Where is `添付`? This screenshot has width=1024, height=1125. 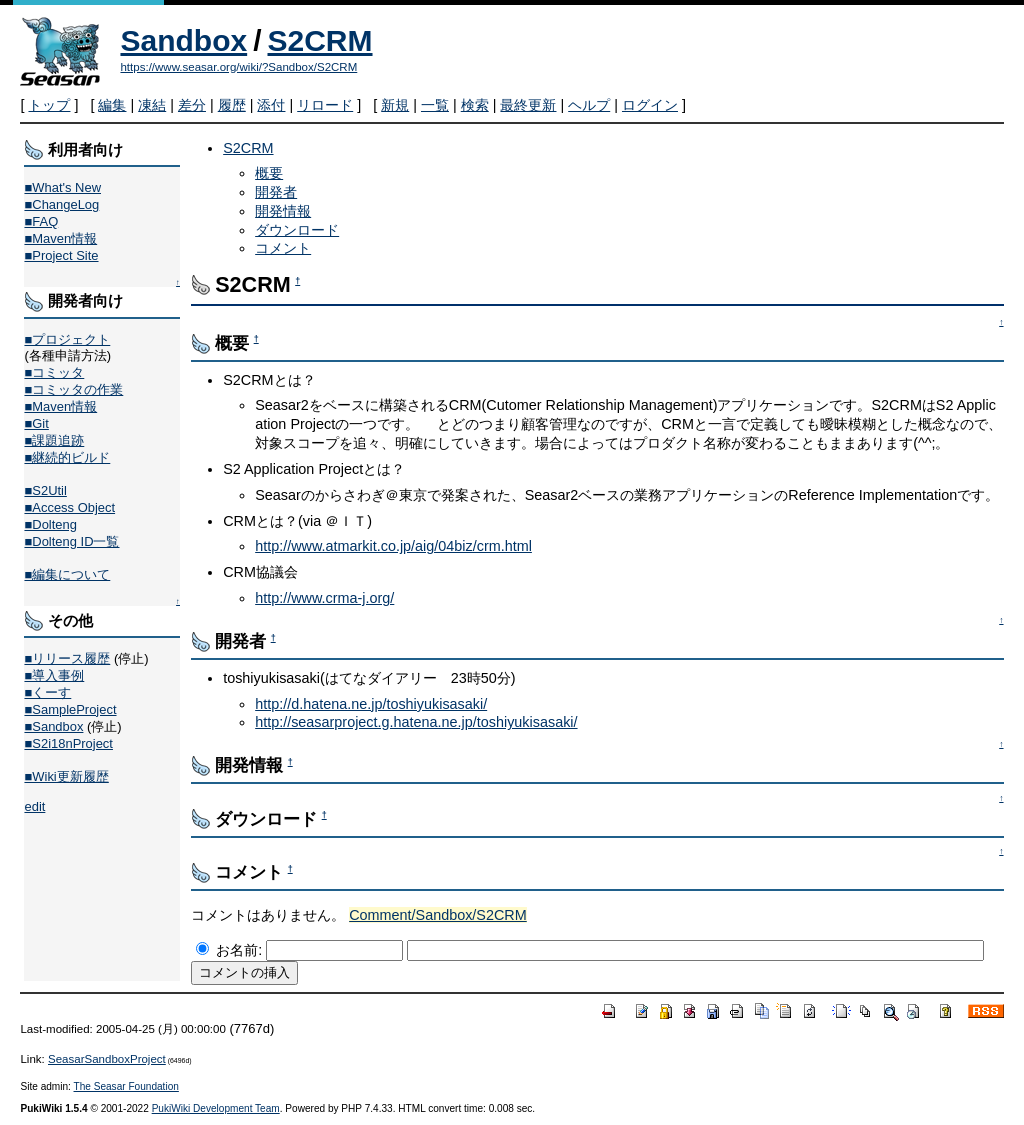
添付 is located at coordinates (271, 105).